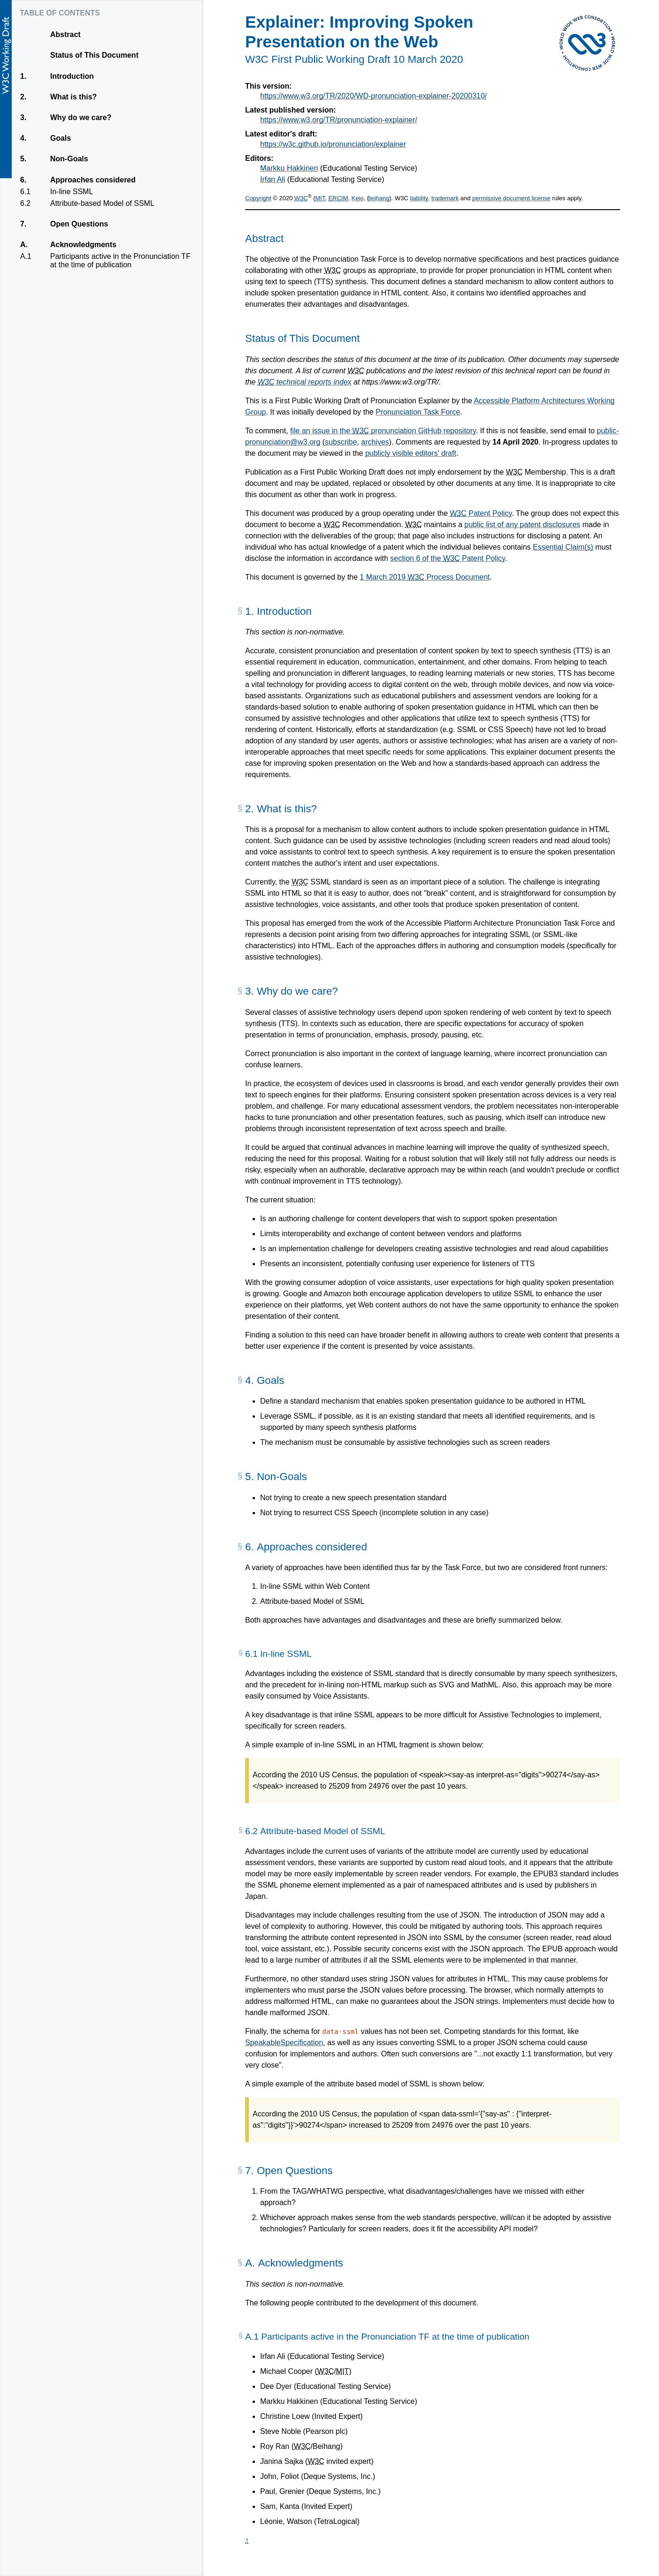 This screenshot has width=659, height=2576. Describe the element at coordinates (65, 34) in the screenshot. I see `Abstract` at that location.